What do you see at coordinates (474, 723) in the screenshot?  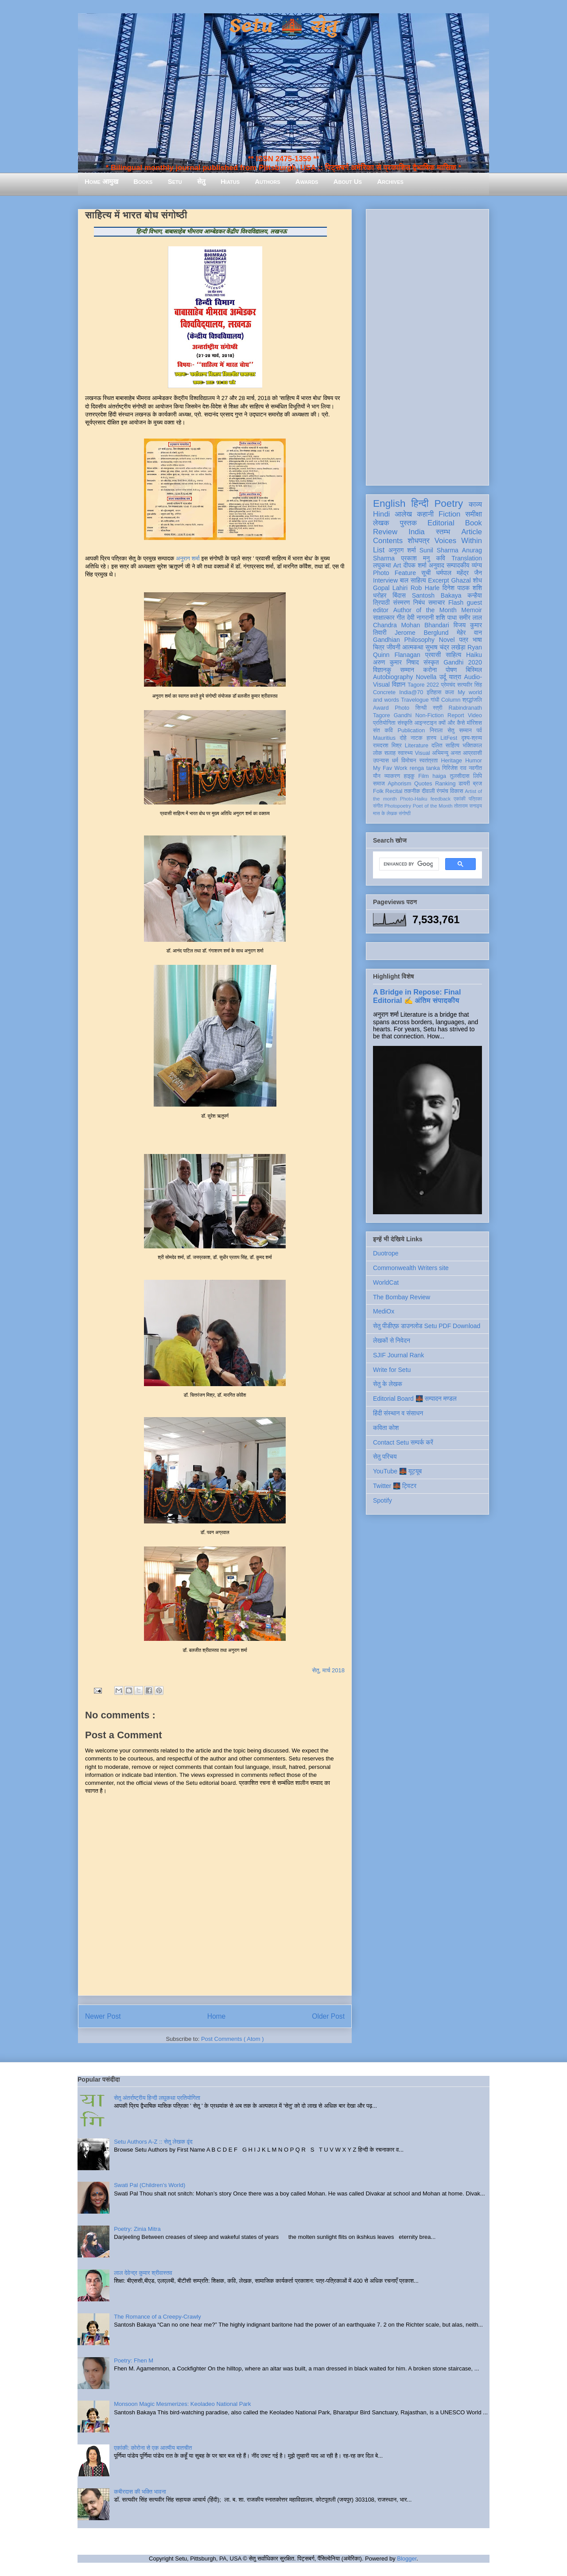 I see `मॉरिशस` at bounding box center [474, 723].